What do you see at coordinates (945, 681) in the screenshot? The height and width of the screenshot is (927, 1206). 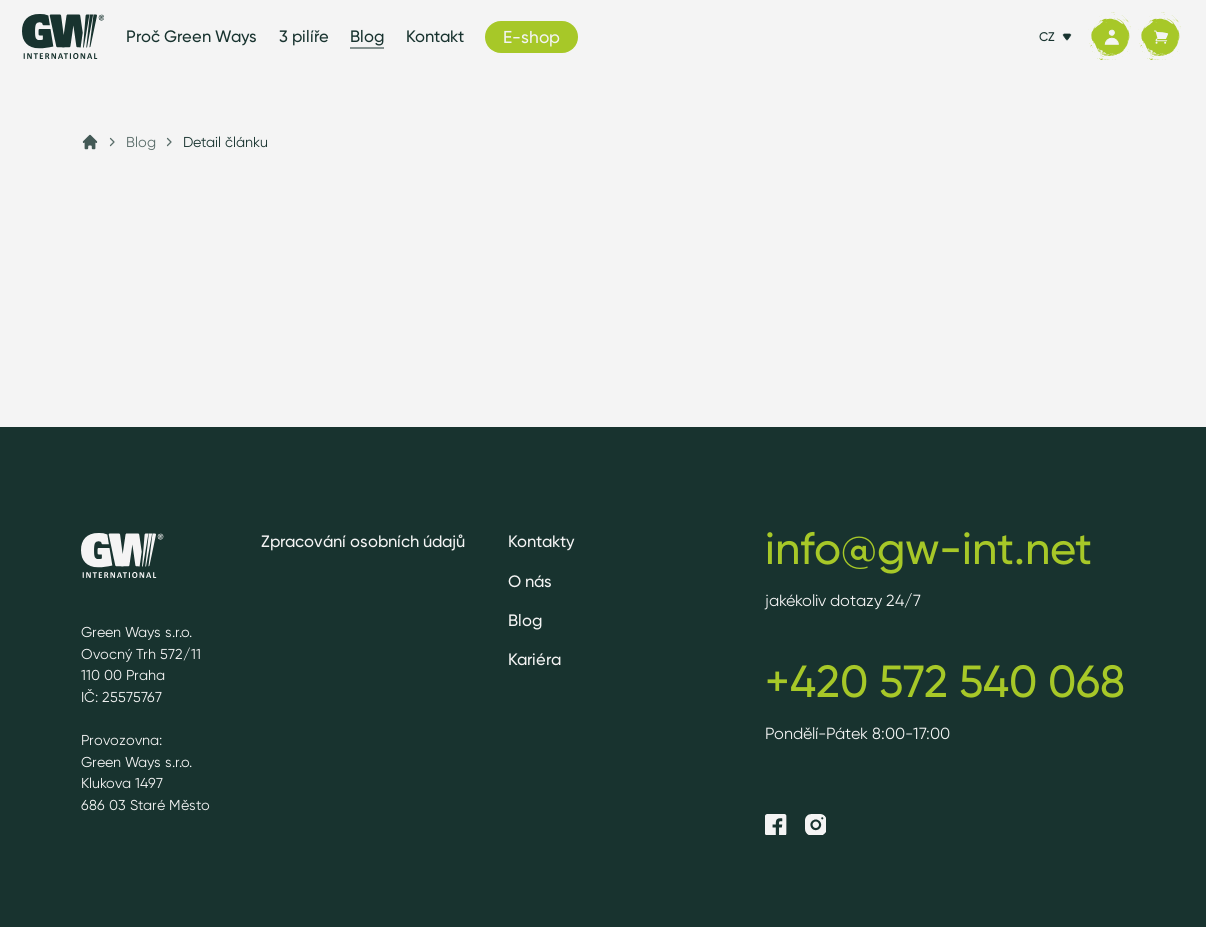 I see `+420 572 540 068` at bounding box center [945, 681].